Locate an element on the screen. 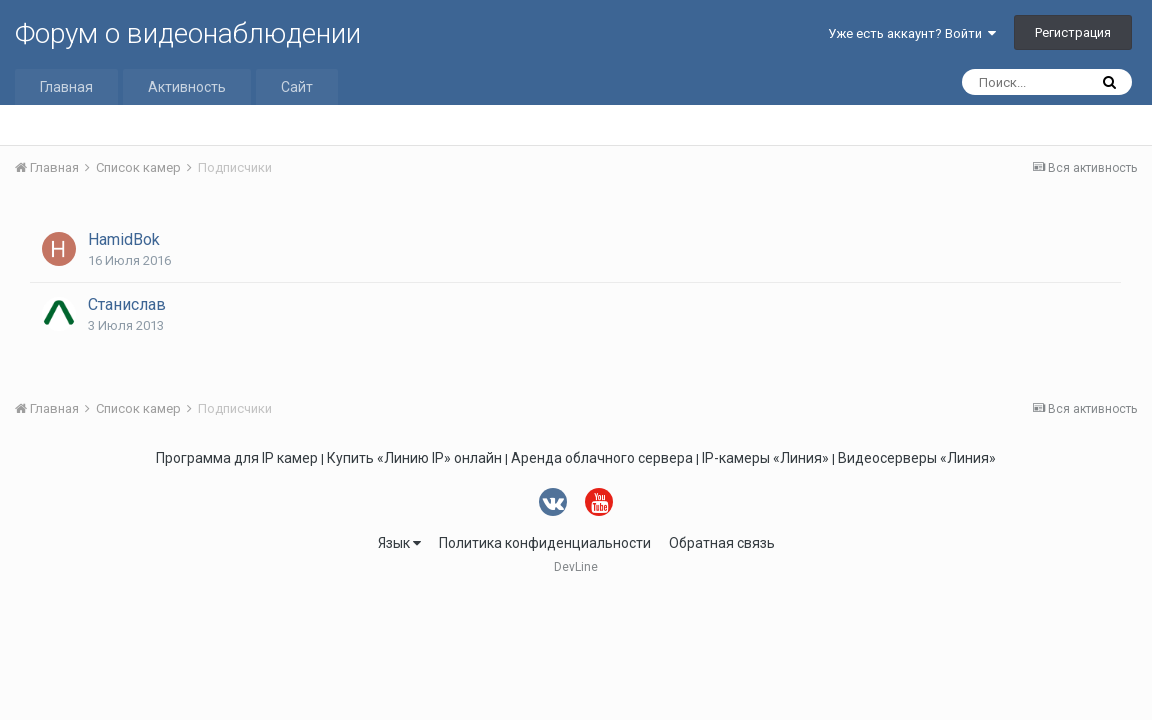  Регистрация is located at coordinates (1073, 32).